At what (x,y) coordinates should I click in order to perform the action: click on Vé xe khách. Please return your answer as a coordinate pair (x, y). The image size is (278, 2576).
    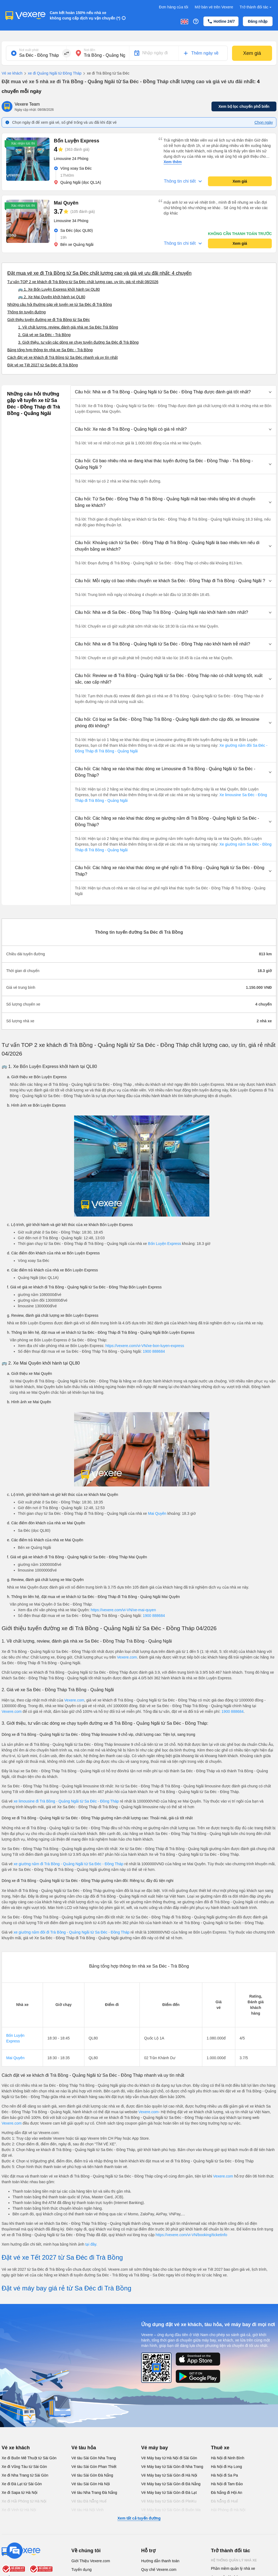
    Looking at the image, I should click on (12, 73).